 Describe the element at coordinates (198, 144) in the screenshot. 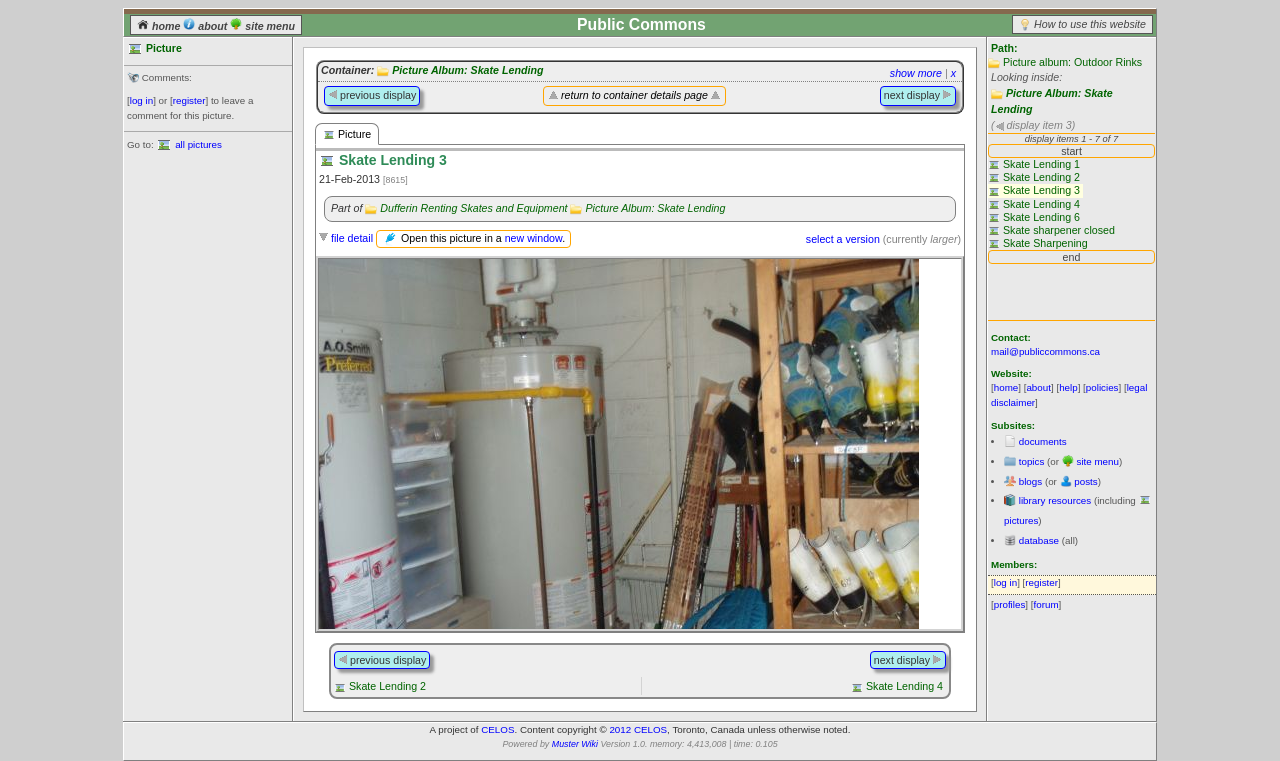

I see `all pictures` at that location.